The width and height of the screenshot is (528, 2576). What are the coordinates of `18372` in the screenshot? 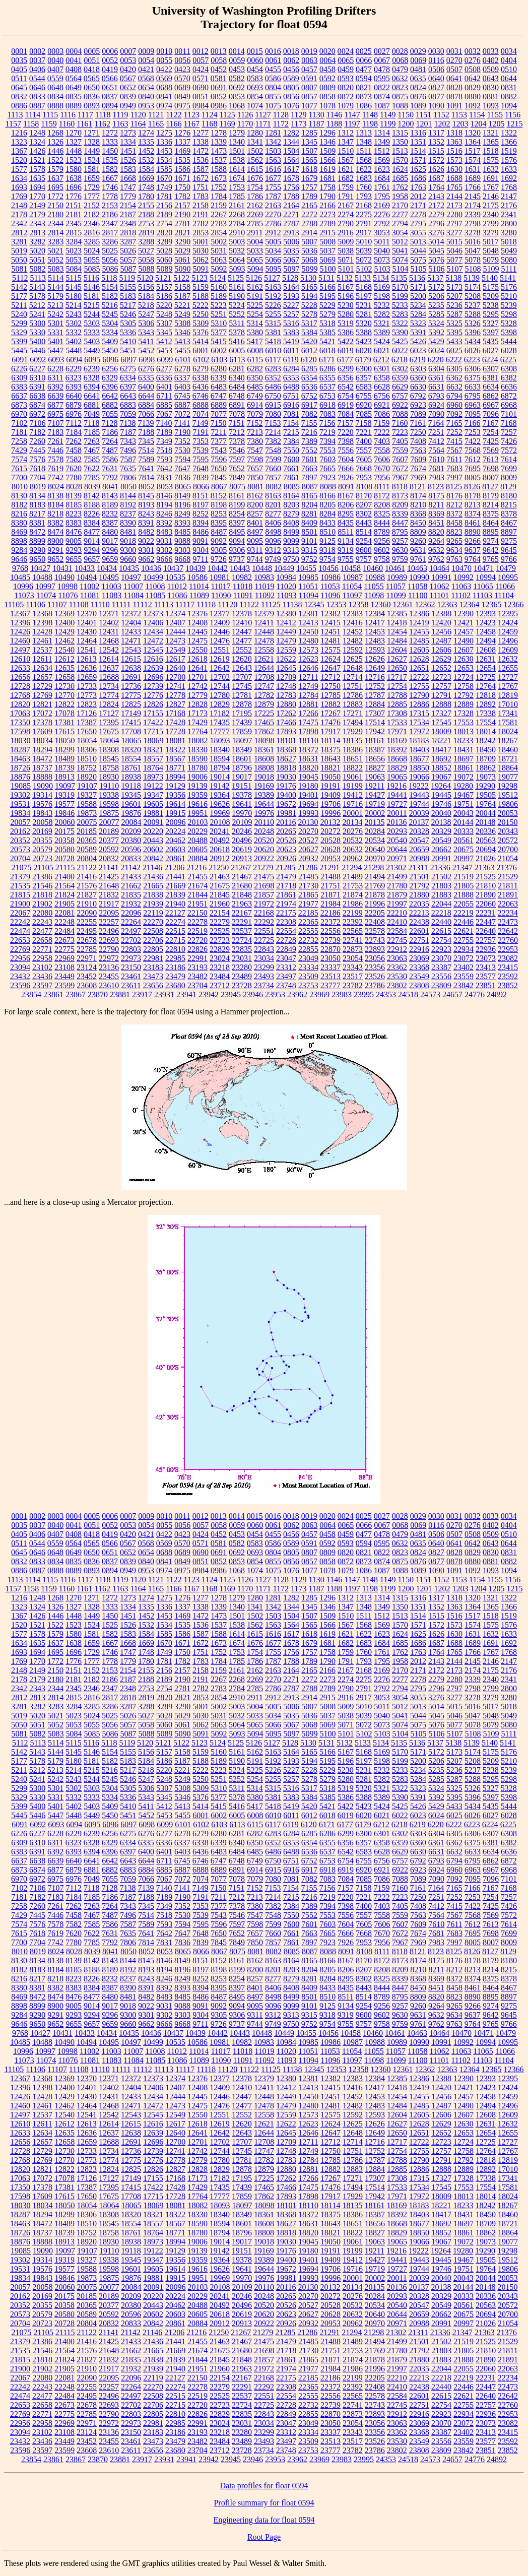 It's located at (308, 749).